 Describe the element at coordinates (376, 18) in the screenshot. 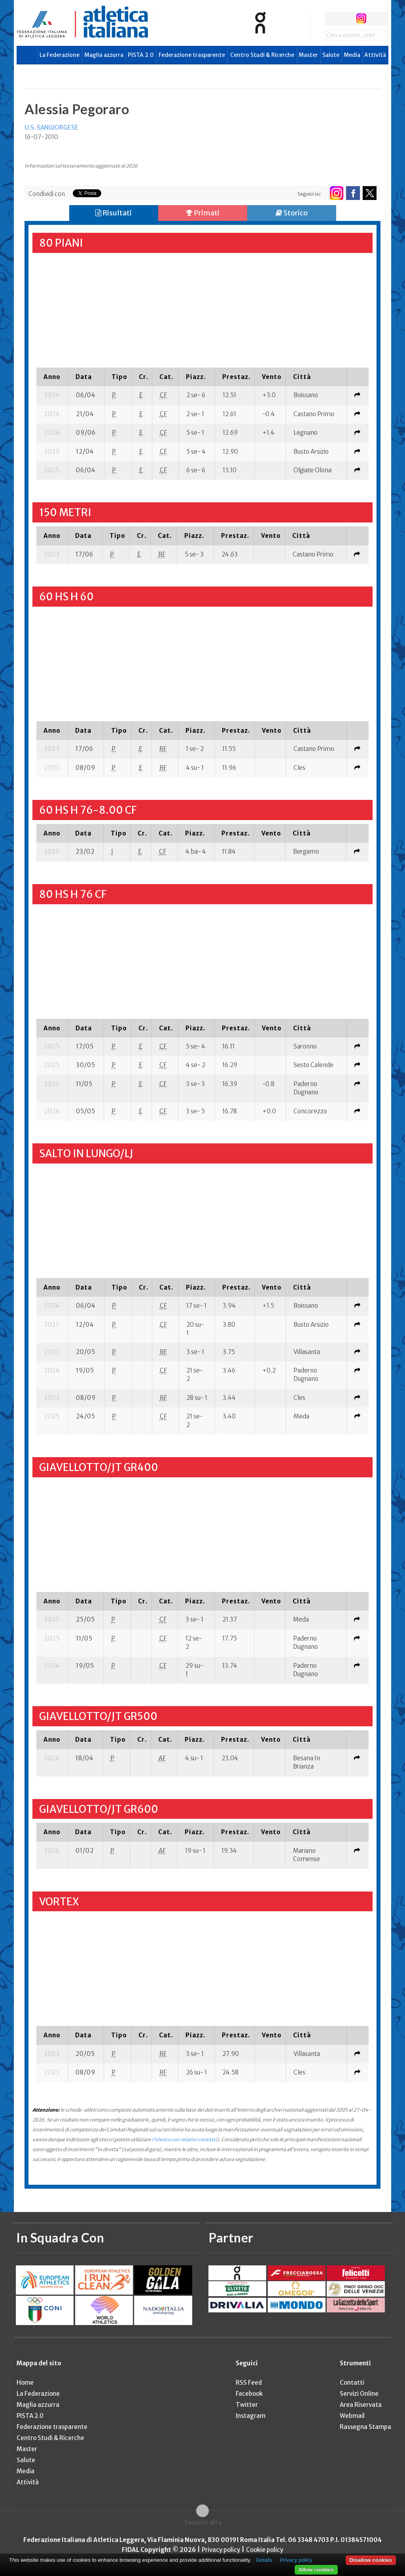

I see `rss` at that location.